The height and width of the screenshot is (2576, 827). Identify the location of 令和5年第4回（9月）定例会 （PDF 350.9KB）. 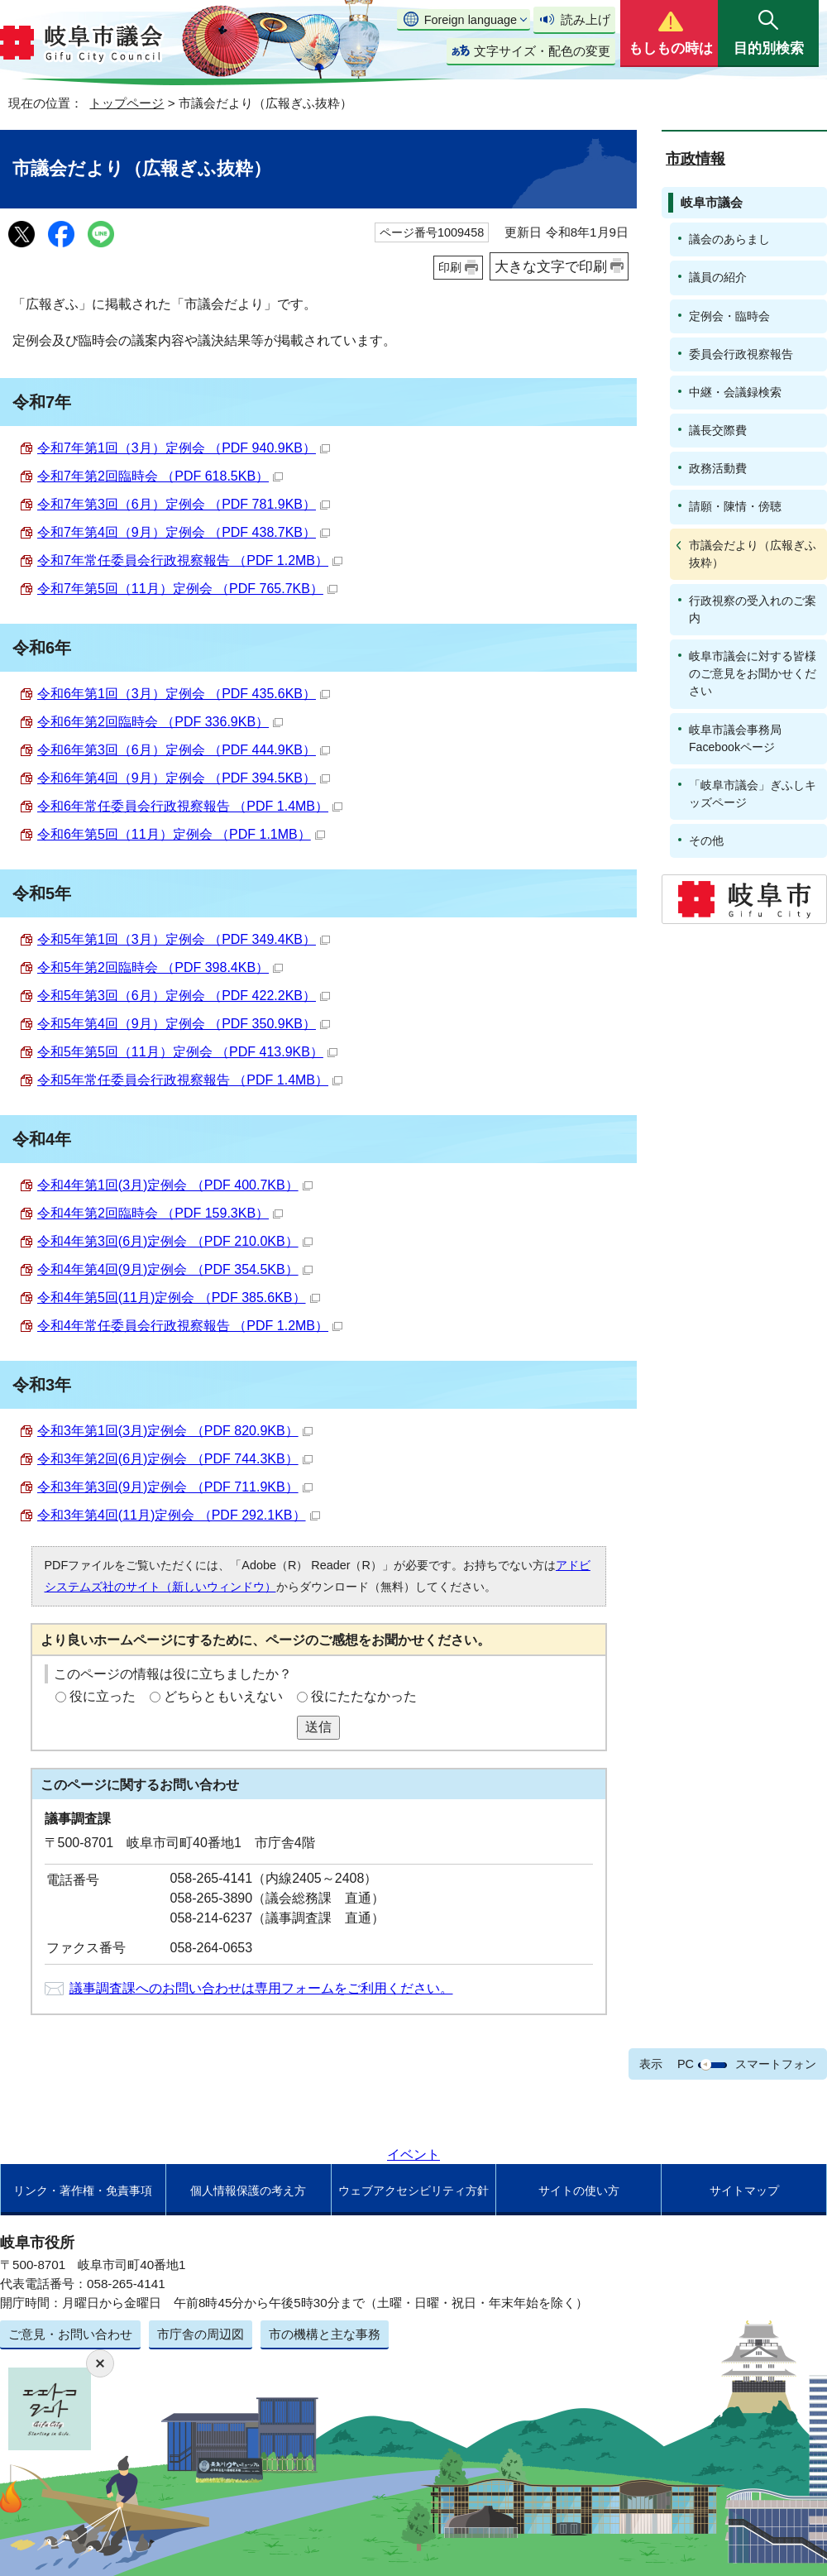
(183, 1024).